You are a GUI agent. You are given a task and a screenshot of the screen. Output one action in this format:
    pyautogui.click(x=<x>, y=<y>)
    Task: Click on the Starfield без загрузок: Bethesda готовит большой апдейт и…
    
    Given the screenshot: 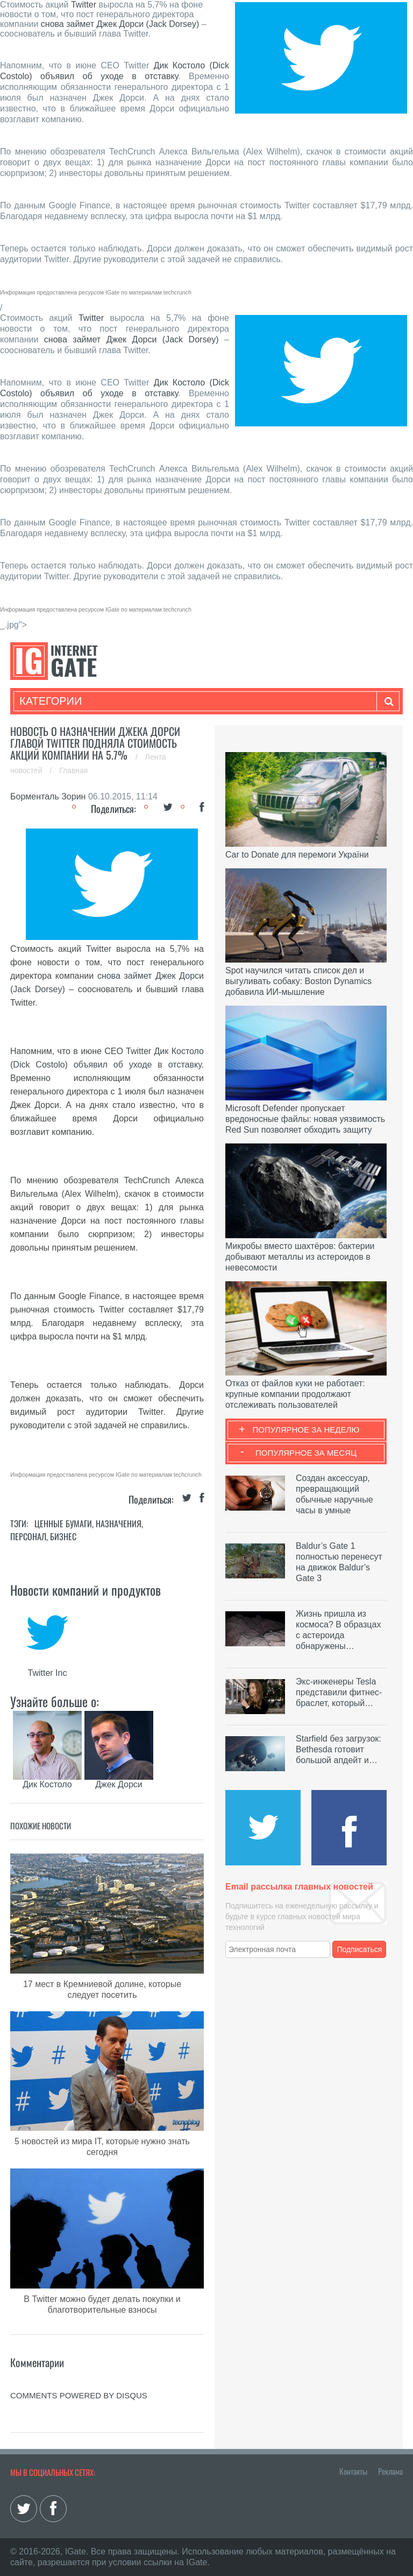 What is the action you would take?
    pyautogui.click(x=338, y=1749)
    